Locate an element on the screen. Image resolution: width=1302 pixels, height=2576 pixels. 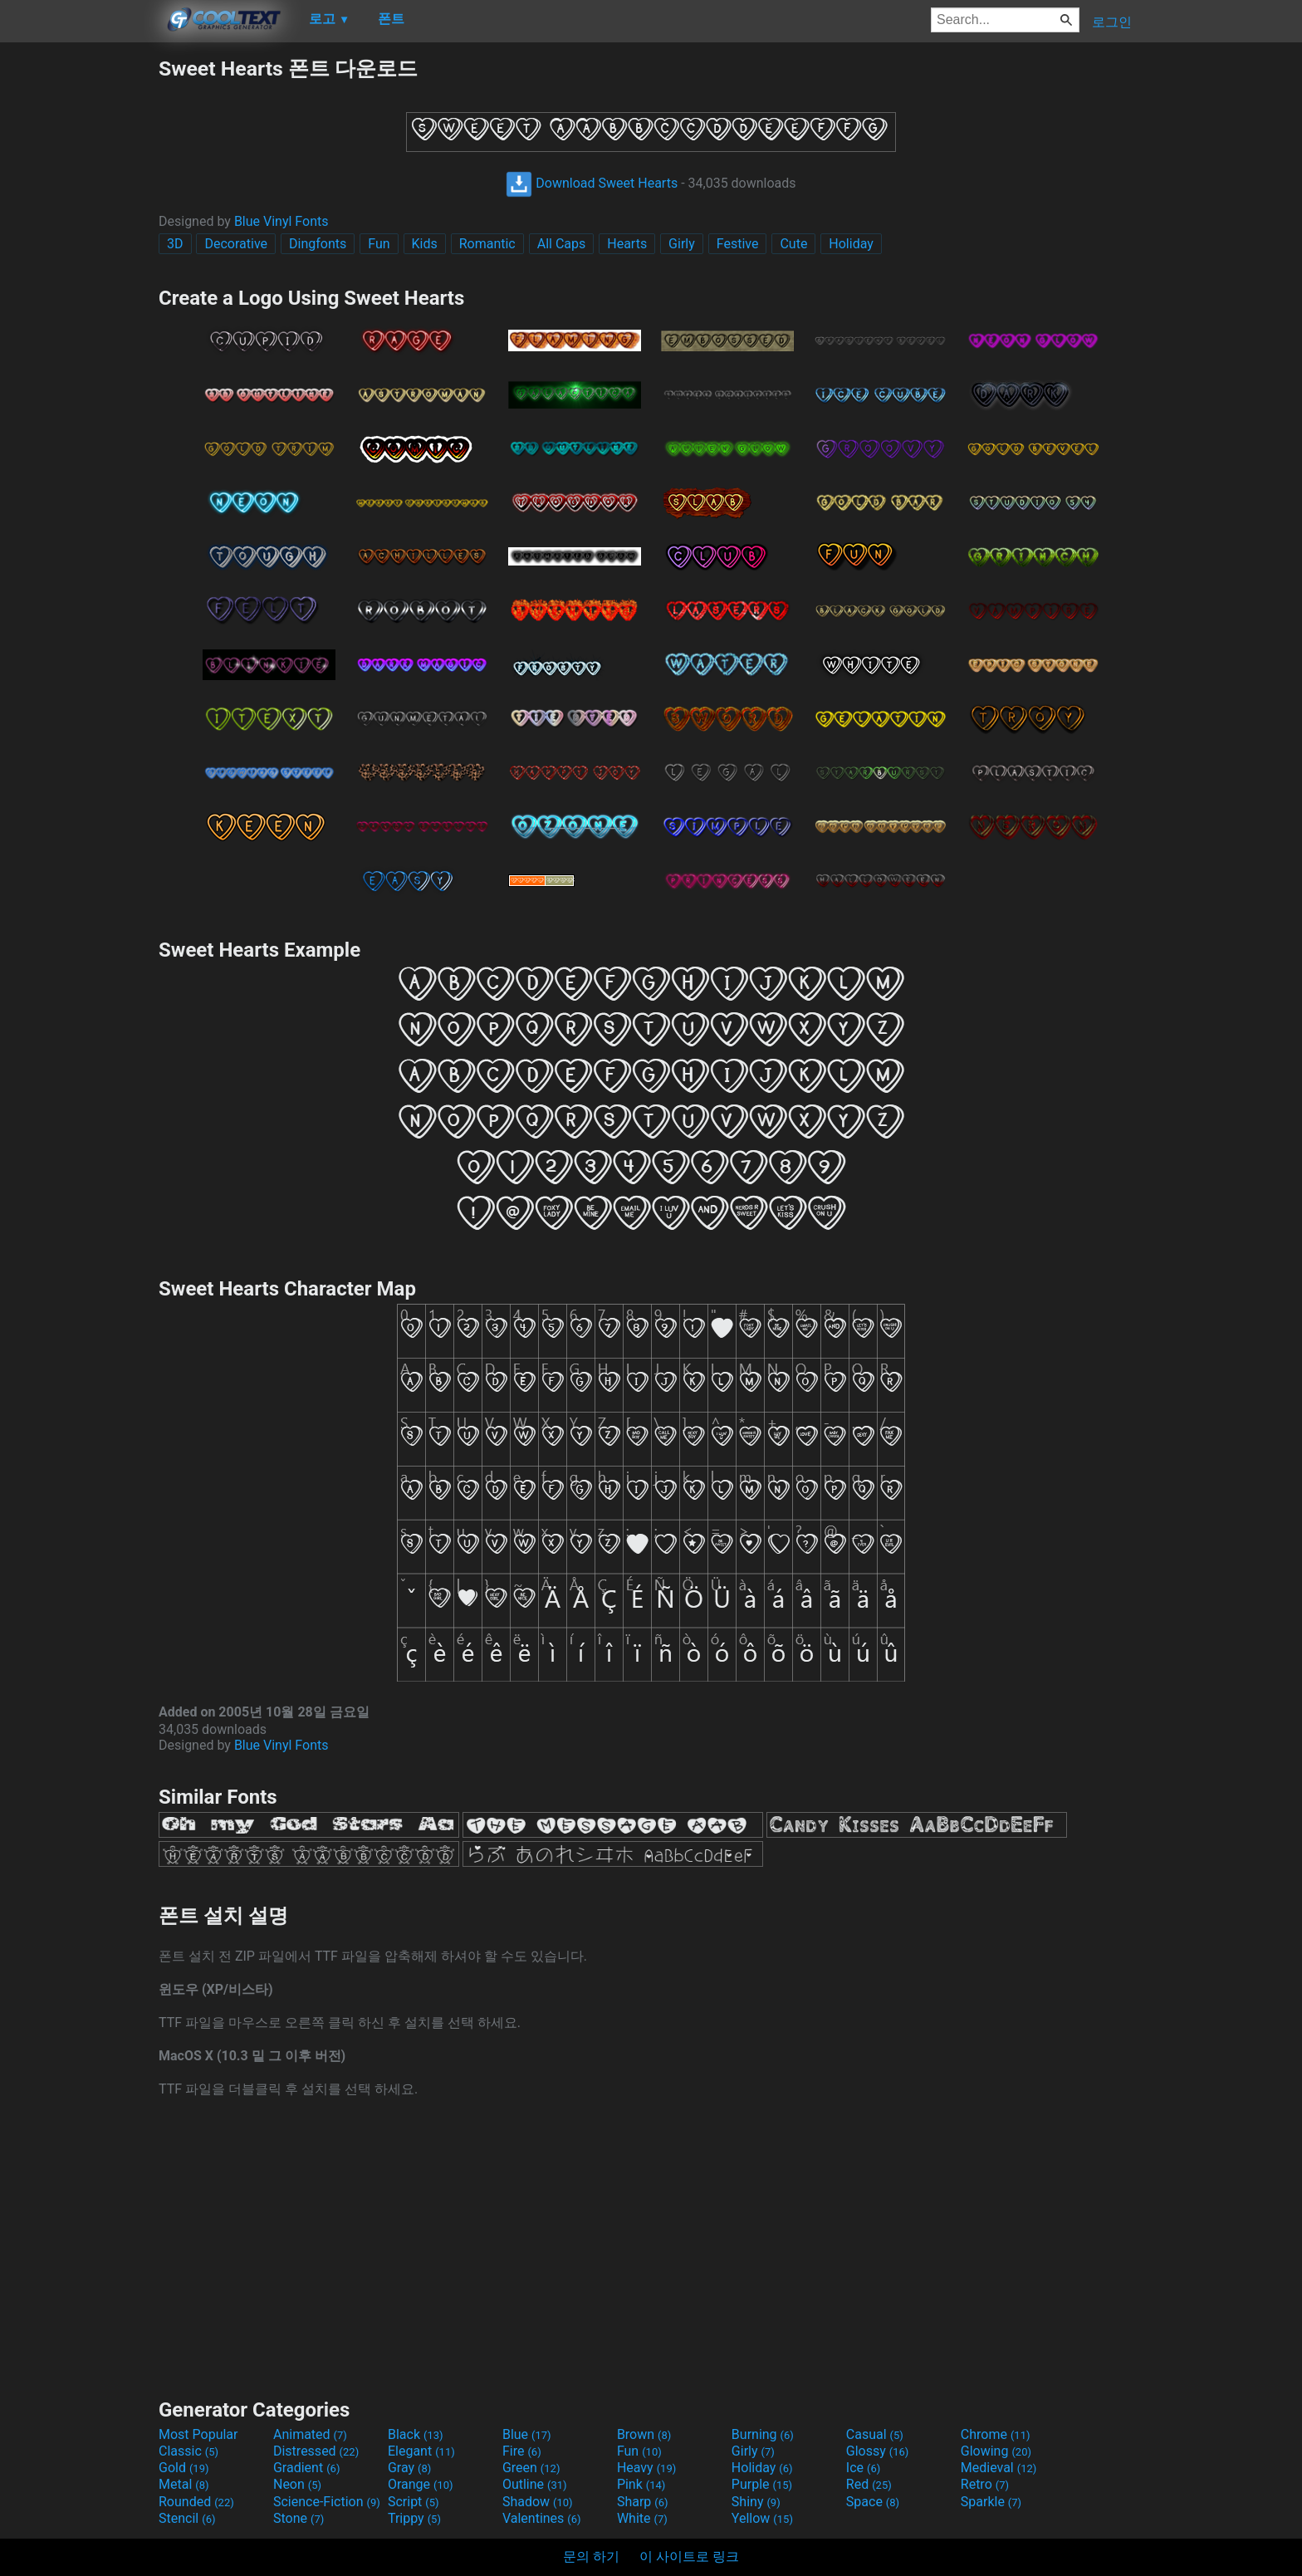
White is located at coordinates (642, 2518).